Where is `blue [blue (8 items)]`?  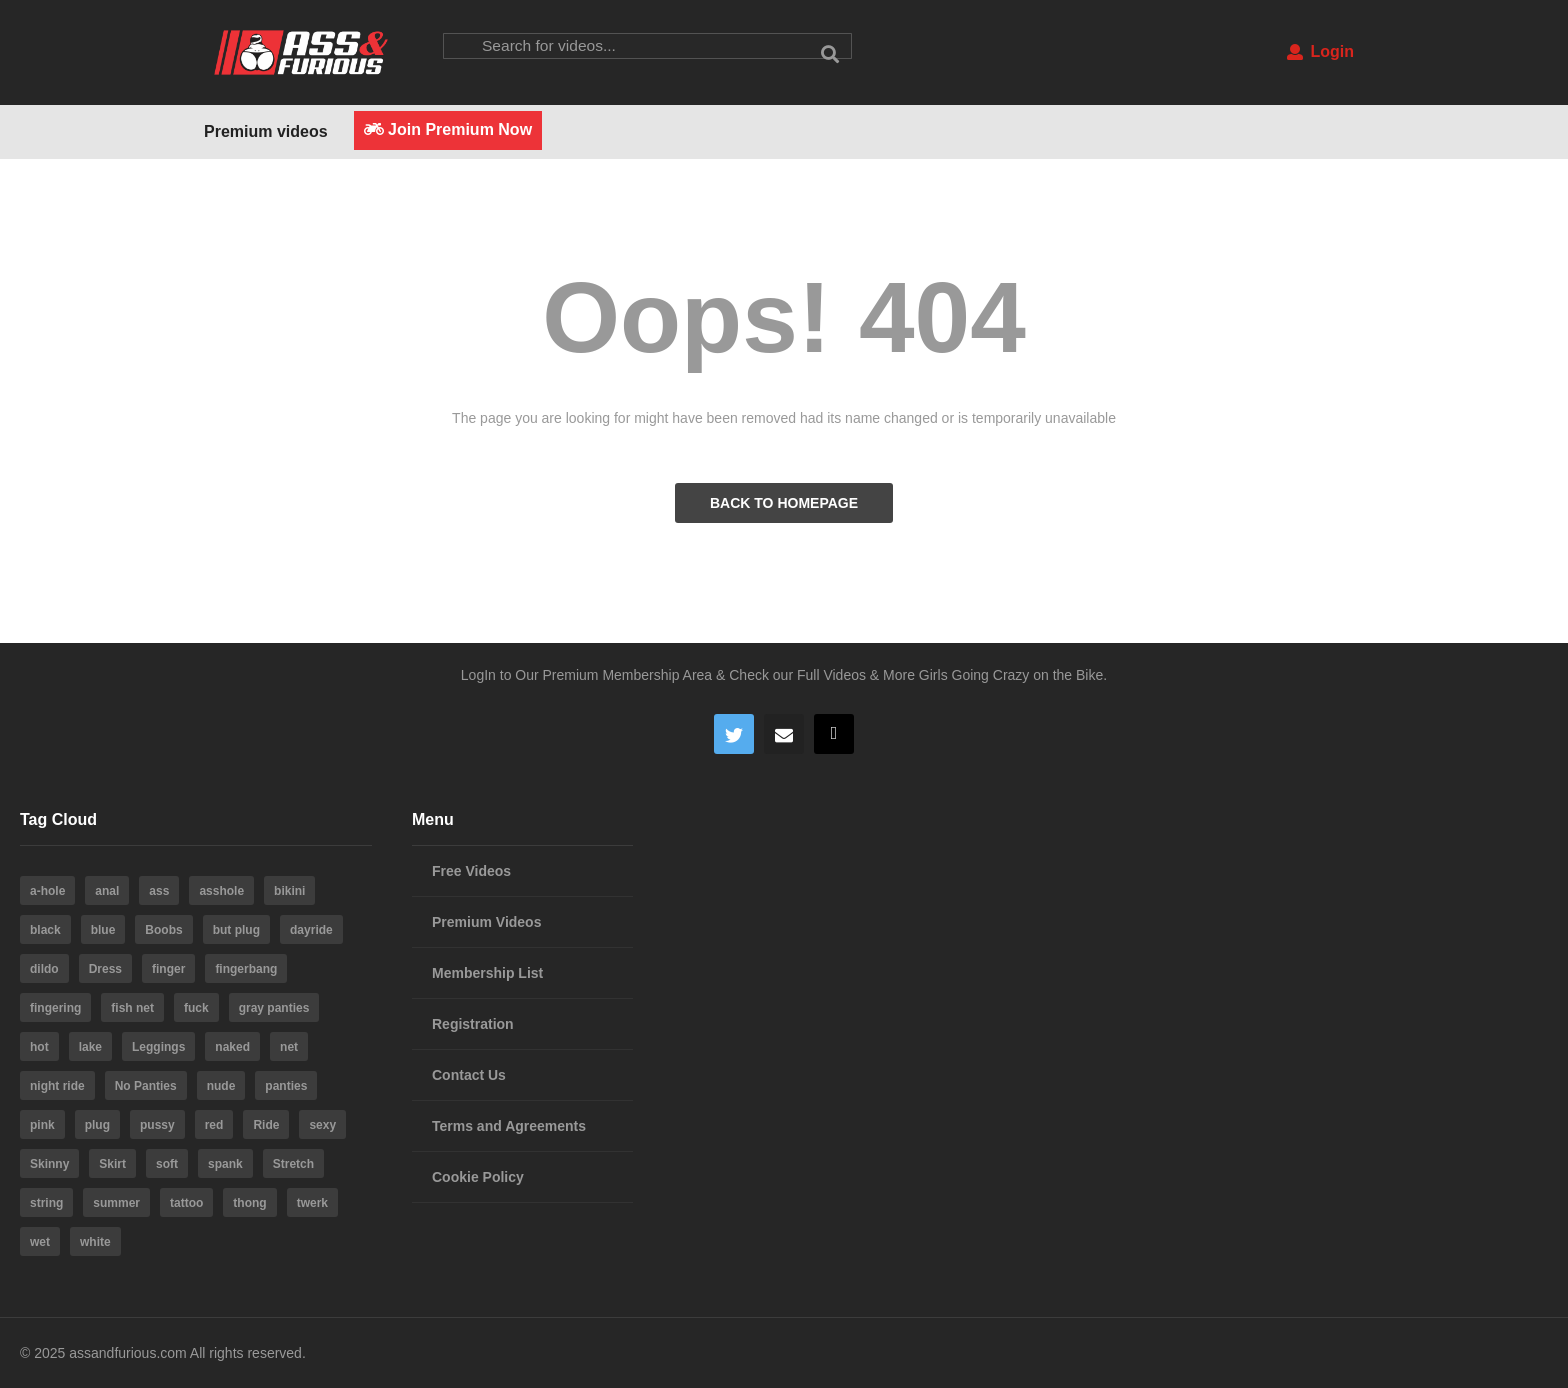
blue [blue (8 items)] is located at coordinates (103, 930).